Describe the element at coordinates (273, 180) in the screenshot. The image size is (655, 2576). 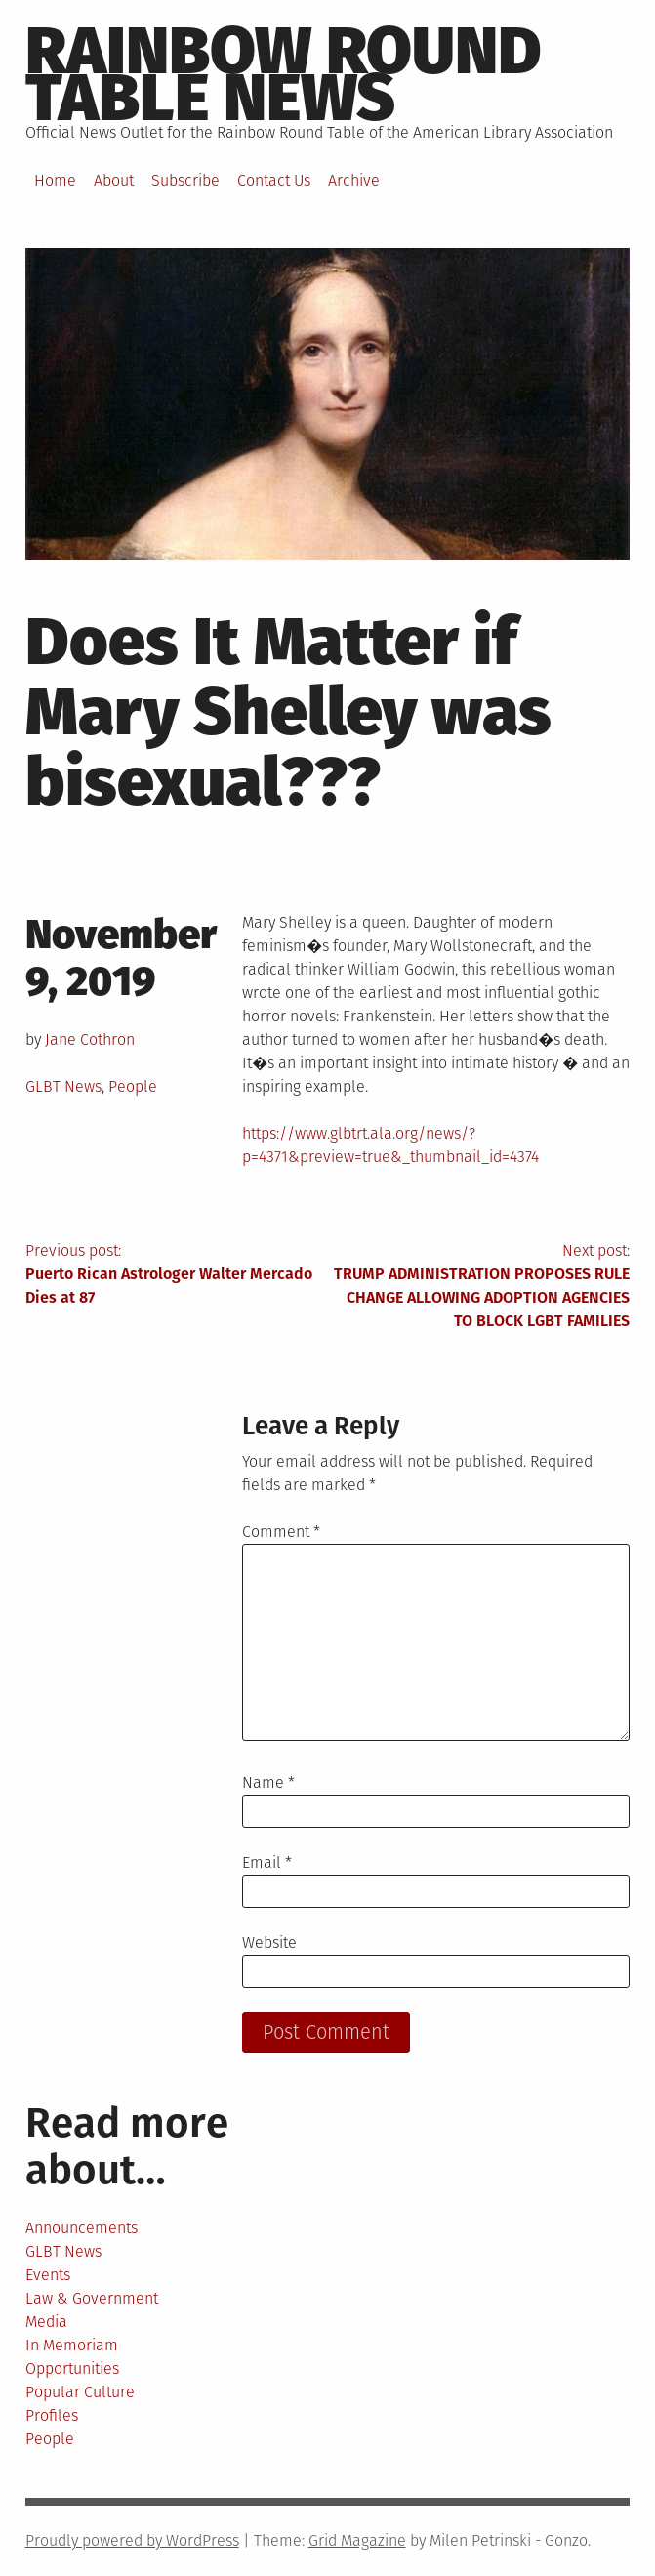
I see `Contact Us` at that location.